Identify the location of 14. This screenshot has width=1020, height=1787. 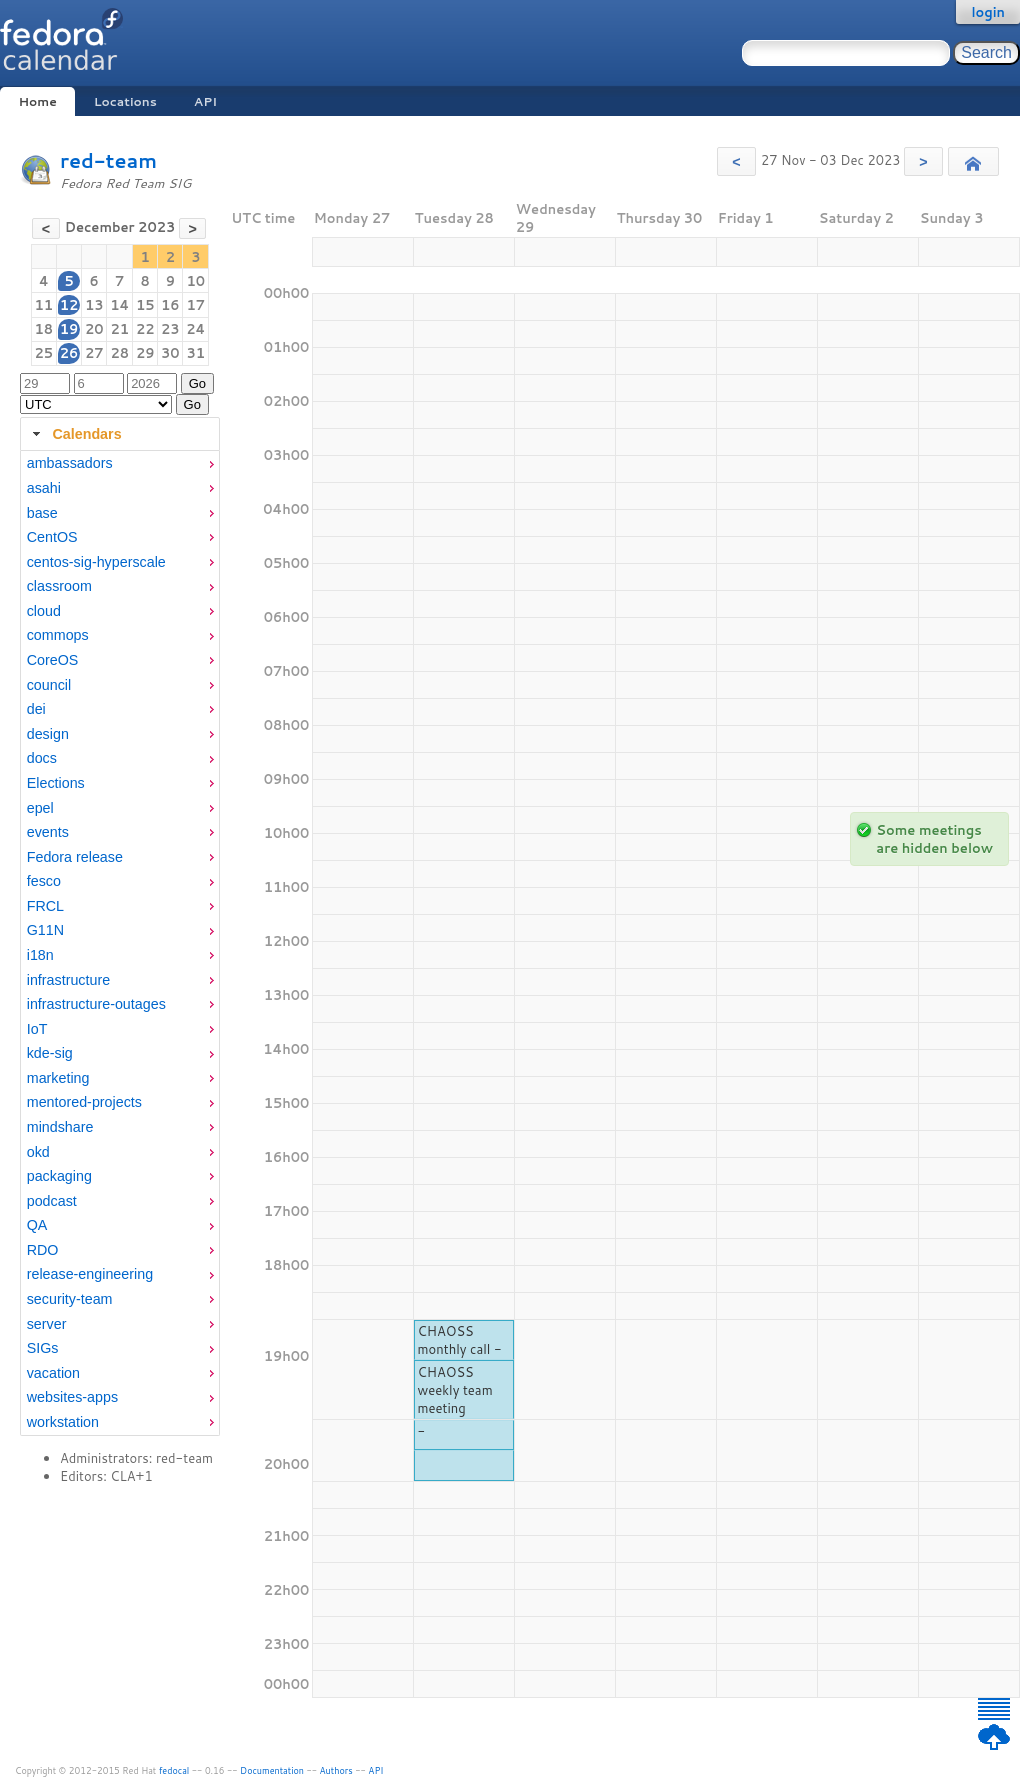
(119, 305).